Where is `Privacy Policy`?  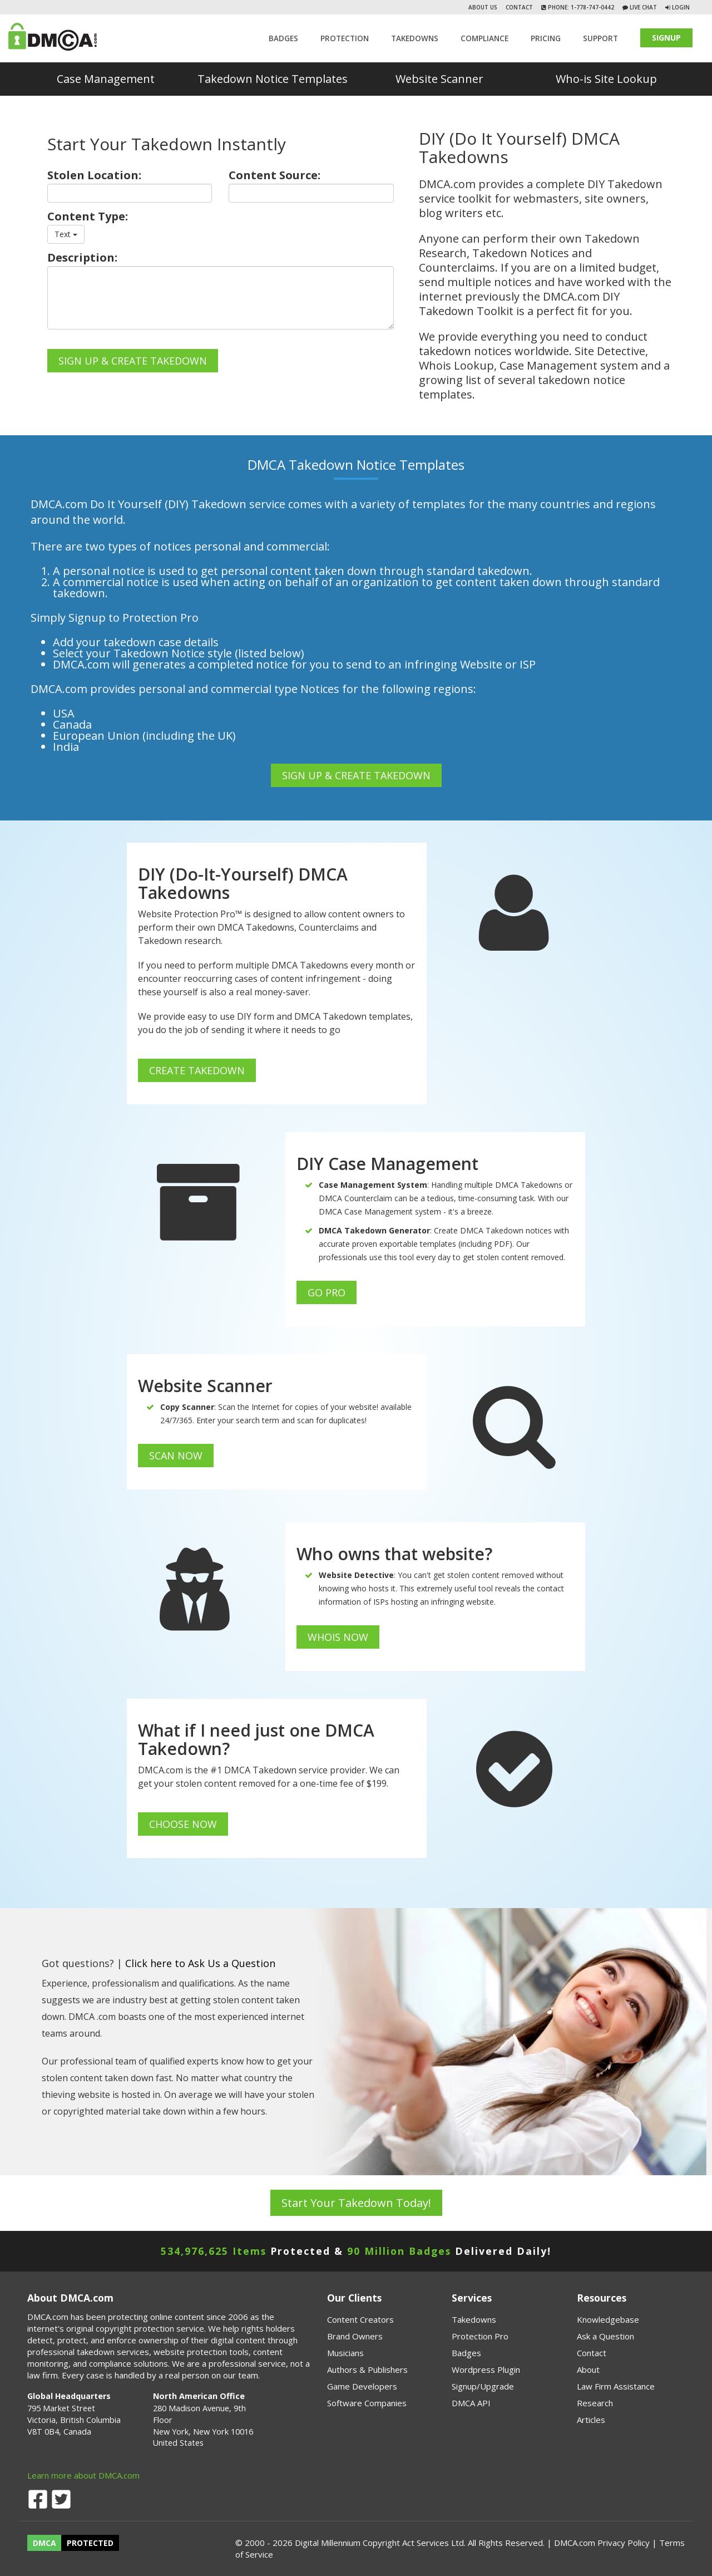 Privacy Policy is located at coordinates (623, 2542).